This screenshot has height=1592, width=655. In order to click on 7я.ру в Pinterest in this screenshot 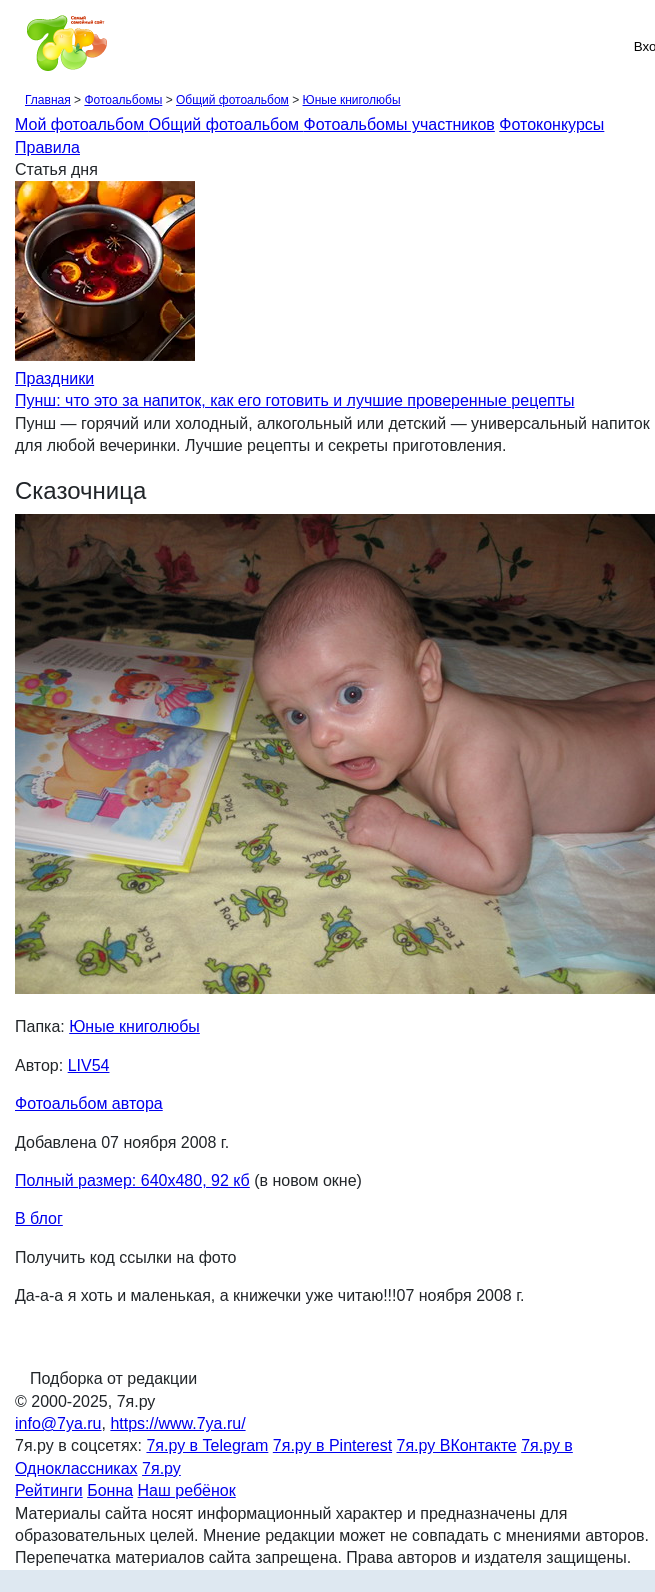, I will do `click(332, 1445)`.